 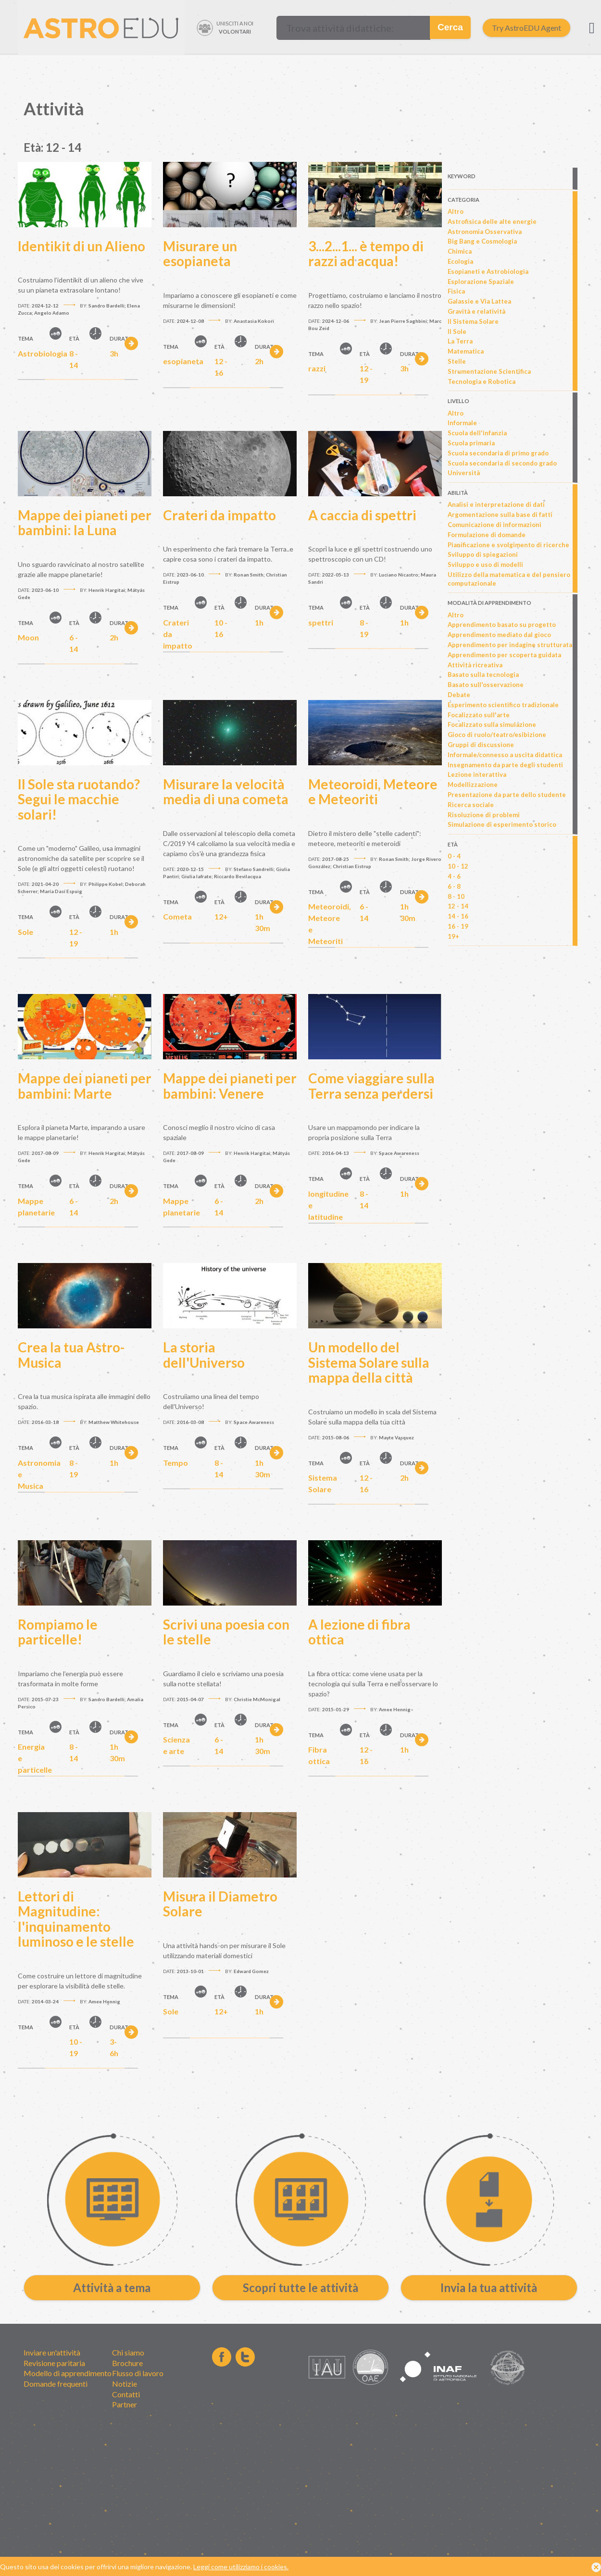 I want to click on Misurare la velocità media di una cometa, so click(x=225, y=792).